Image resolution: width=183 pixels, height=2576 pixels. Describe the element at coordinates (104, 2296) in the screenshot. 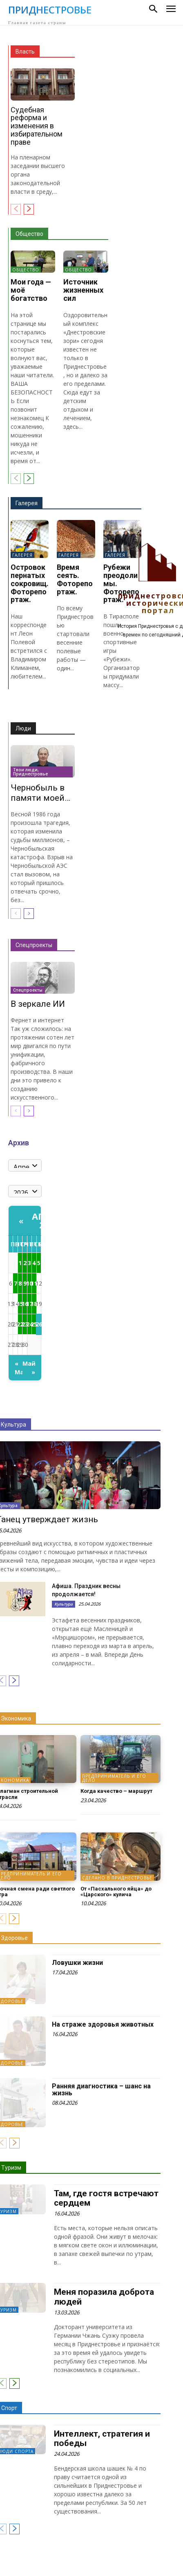

I see `Меня поразила доброта людей` at that location.